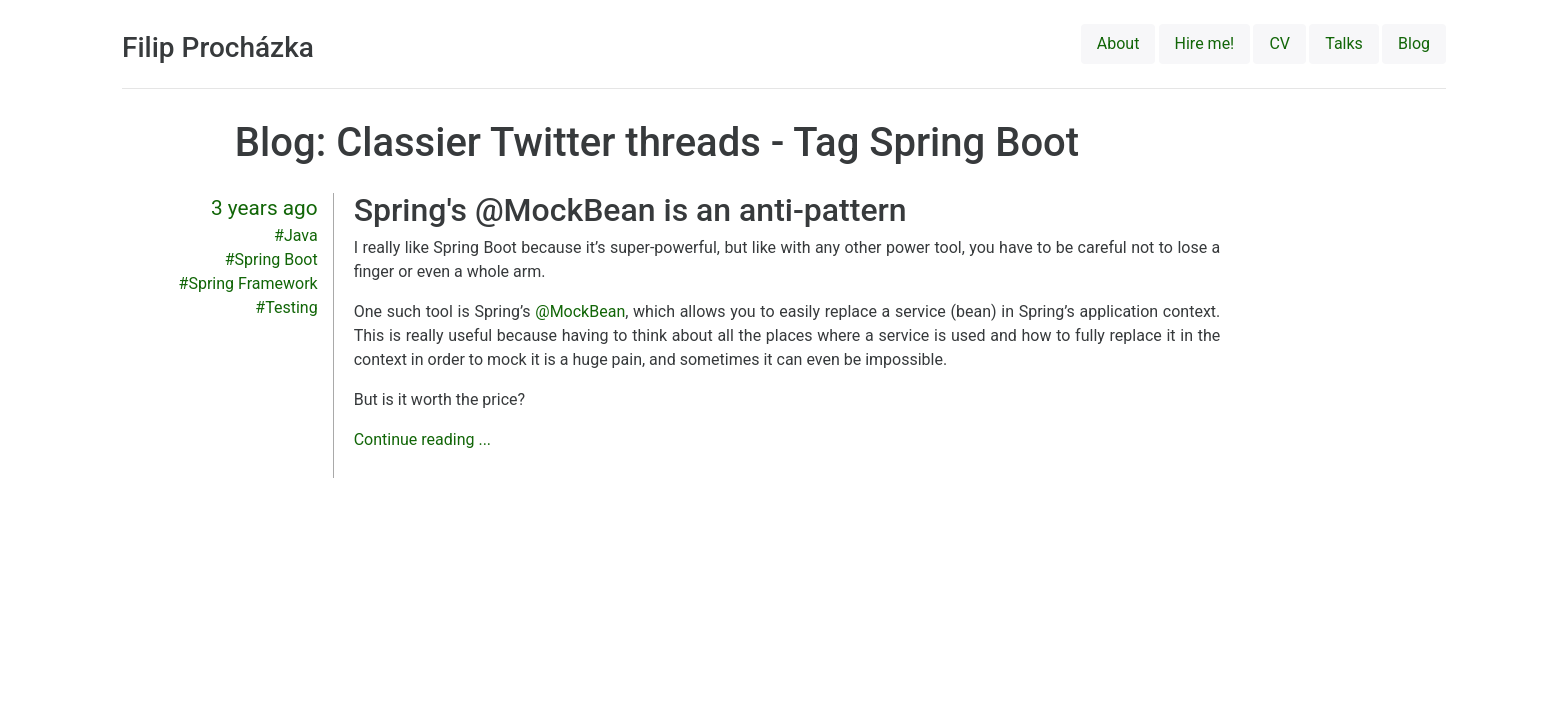 The width and height of the screenshot is (1568, 720). What do you see at coordinates (252, 283) in the screenshot?
I see `Spring Framework` at bounding box center [252, 283].